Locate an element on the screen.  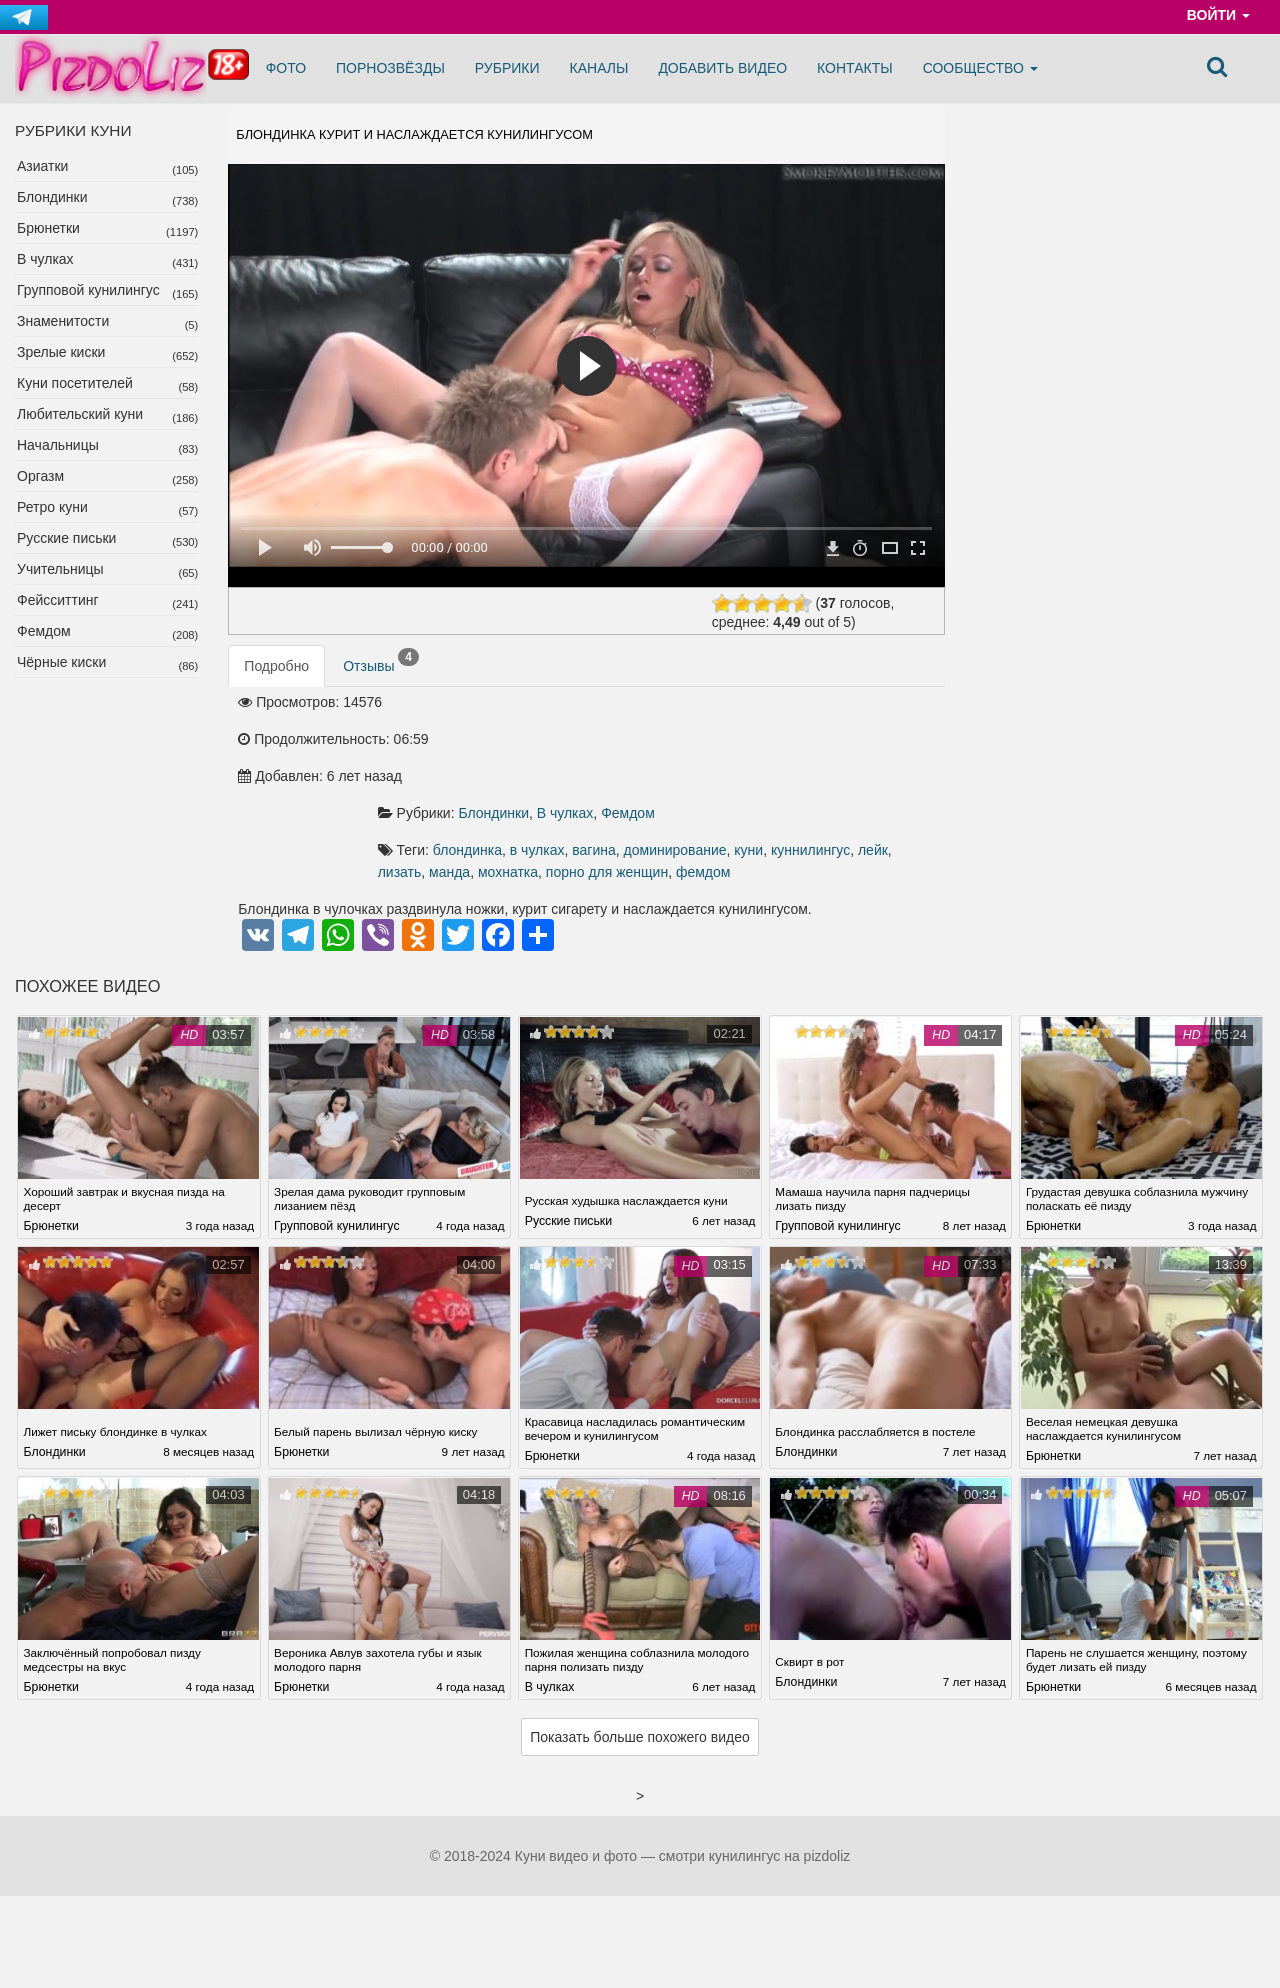
Русские письки is located at coordinates (66, 538).